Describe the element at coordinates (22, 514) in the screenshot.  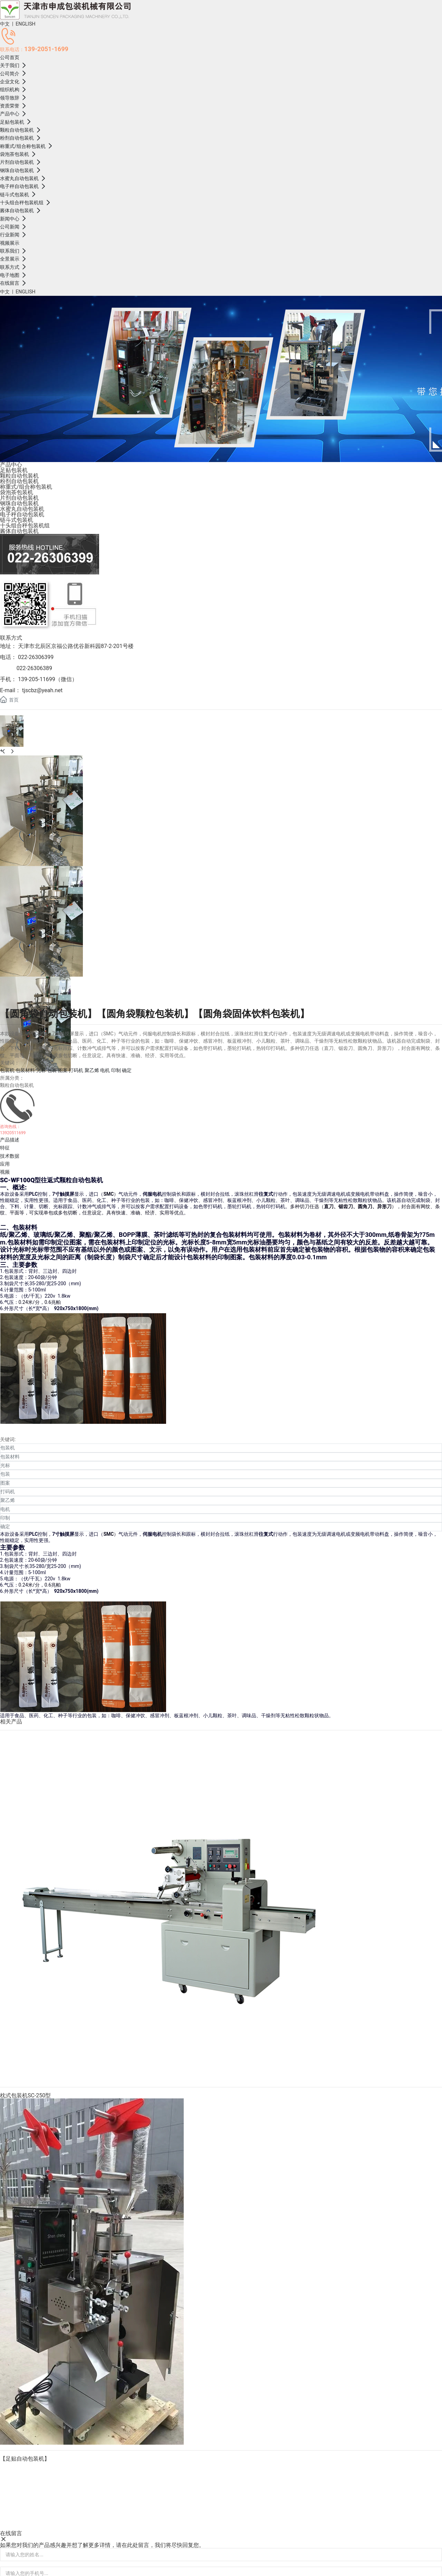
I see `电子秤自动包装机` at that location.